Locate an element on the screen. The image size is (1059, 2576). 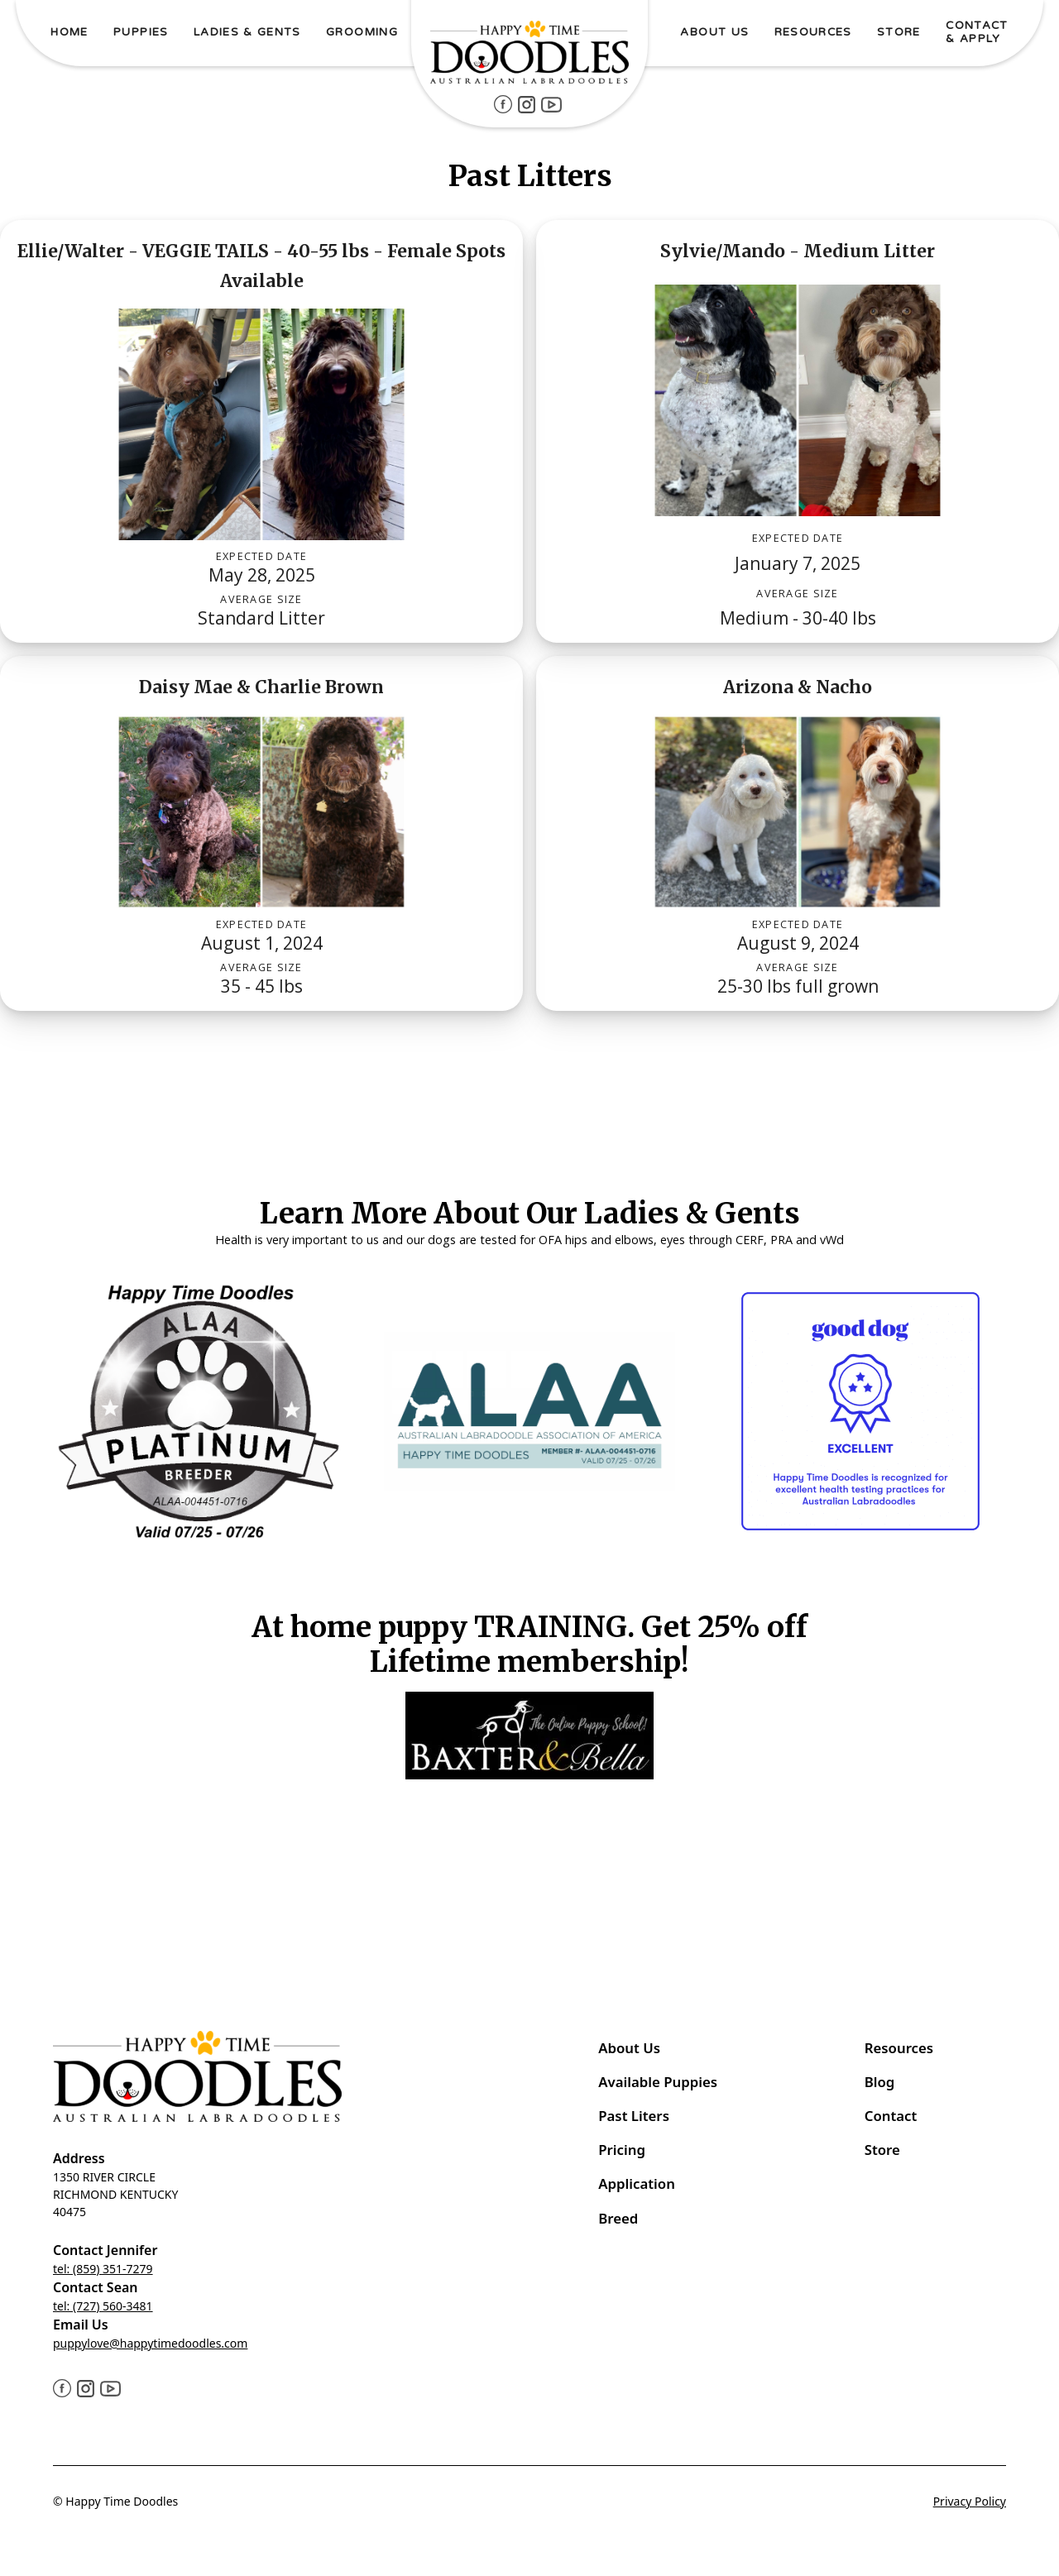
Application is located at coordinates (636, 2183).